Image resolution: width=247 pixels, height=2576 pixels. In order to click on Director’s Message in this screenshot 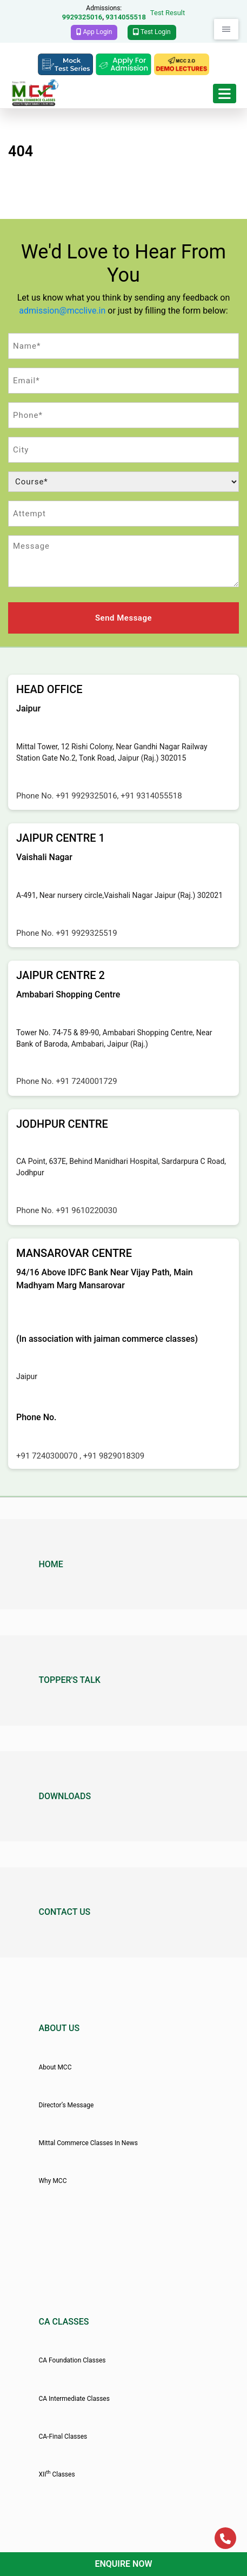, I will do `click(66, 2105)`.